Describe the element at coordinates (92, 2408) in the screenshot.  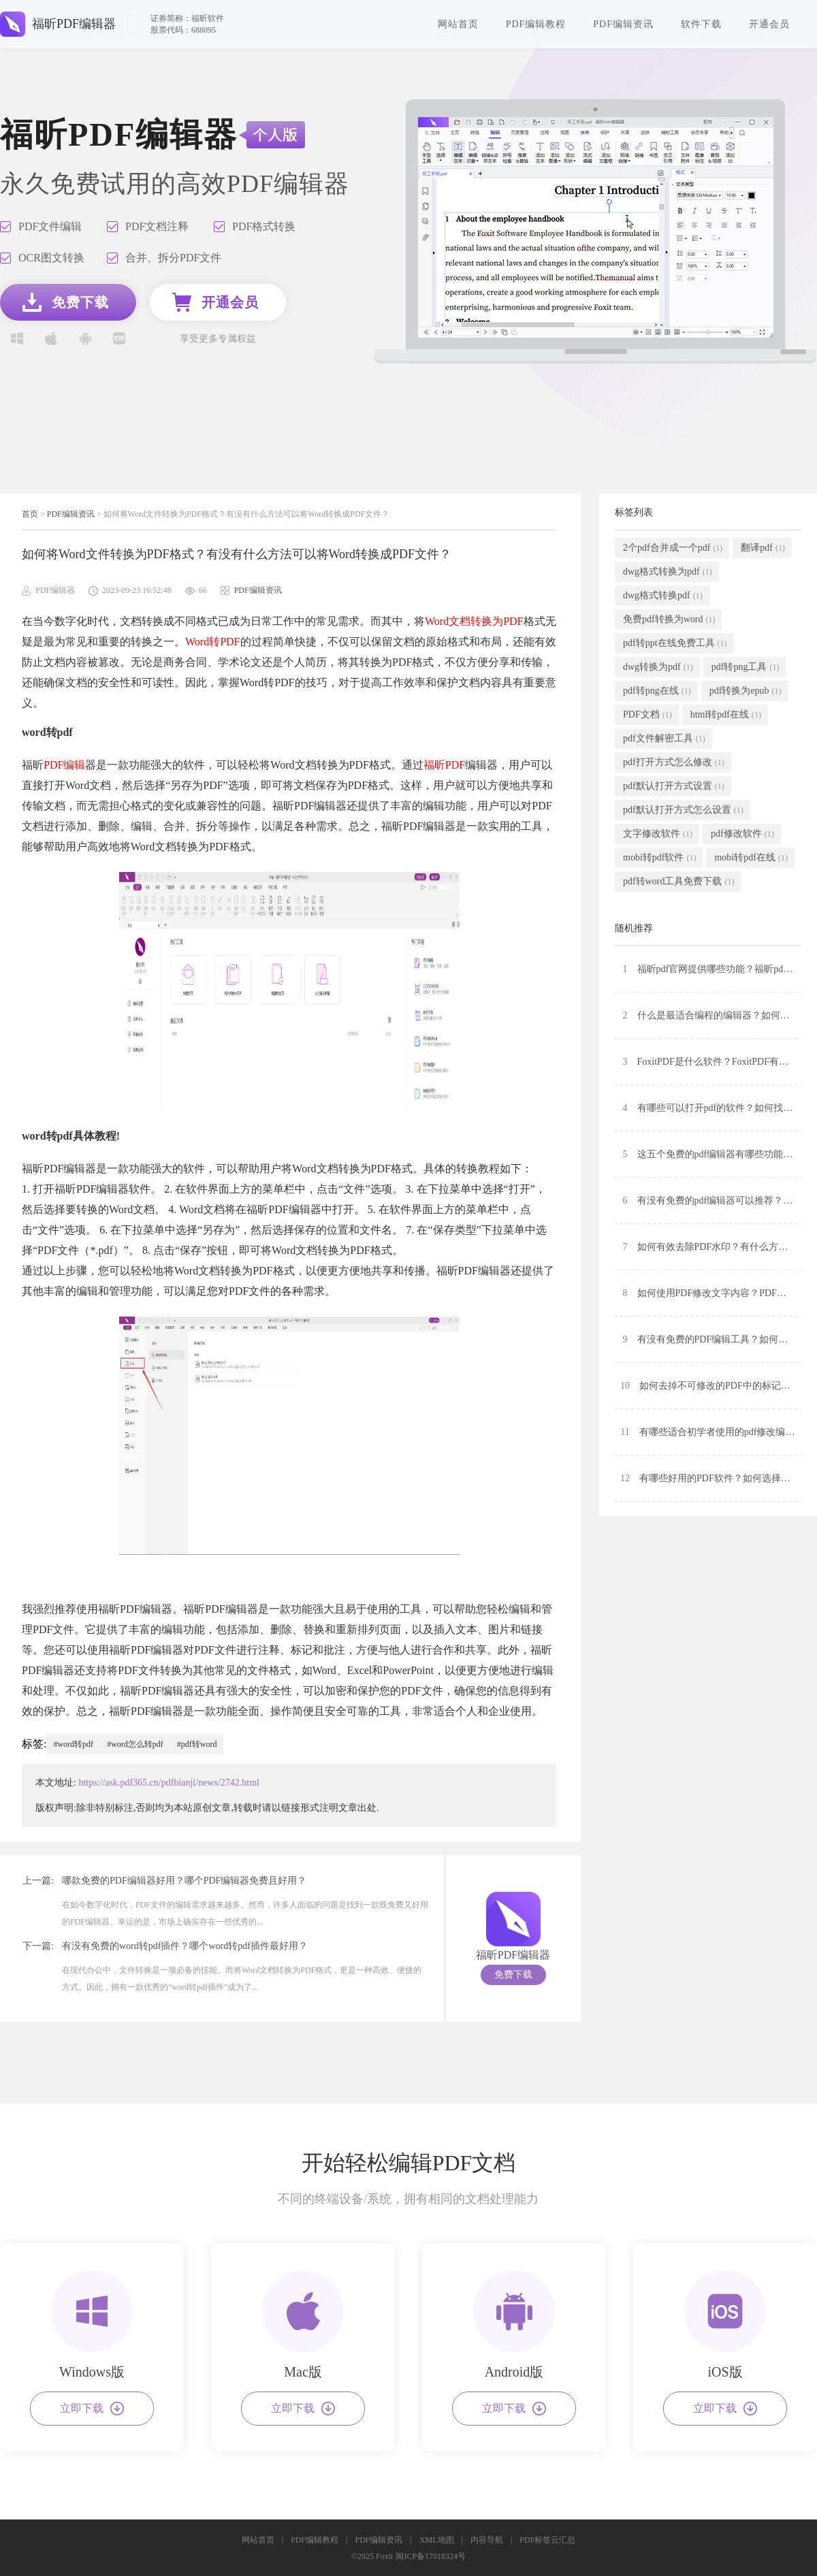
I see `立即下载` at that location.